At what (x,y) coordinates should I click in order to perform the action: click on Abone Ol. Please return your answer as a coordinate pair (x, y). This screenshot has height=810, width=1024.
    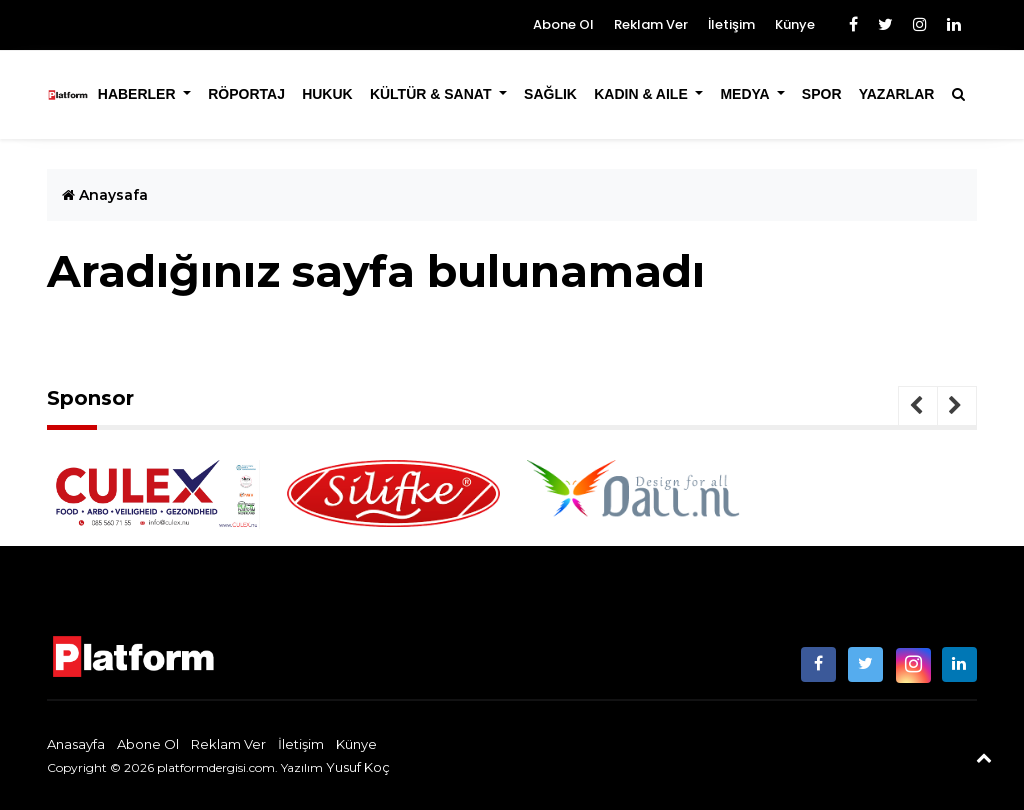
    Looking at the image, I should click on (563, 24).